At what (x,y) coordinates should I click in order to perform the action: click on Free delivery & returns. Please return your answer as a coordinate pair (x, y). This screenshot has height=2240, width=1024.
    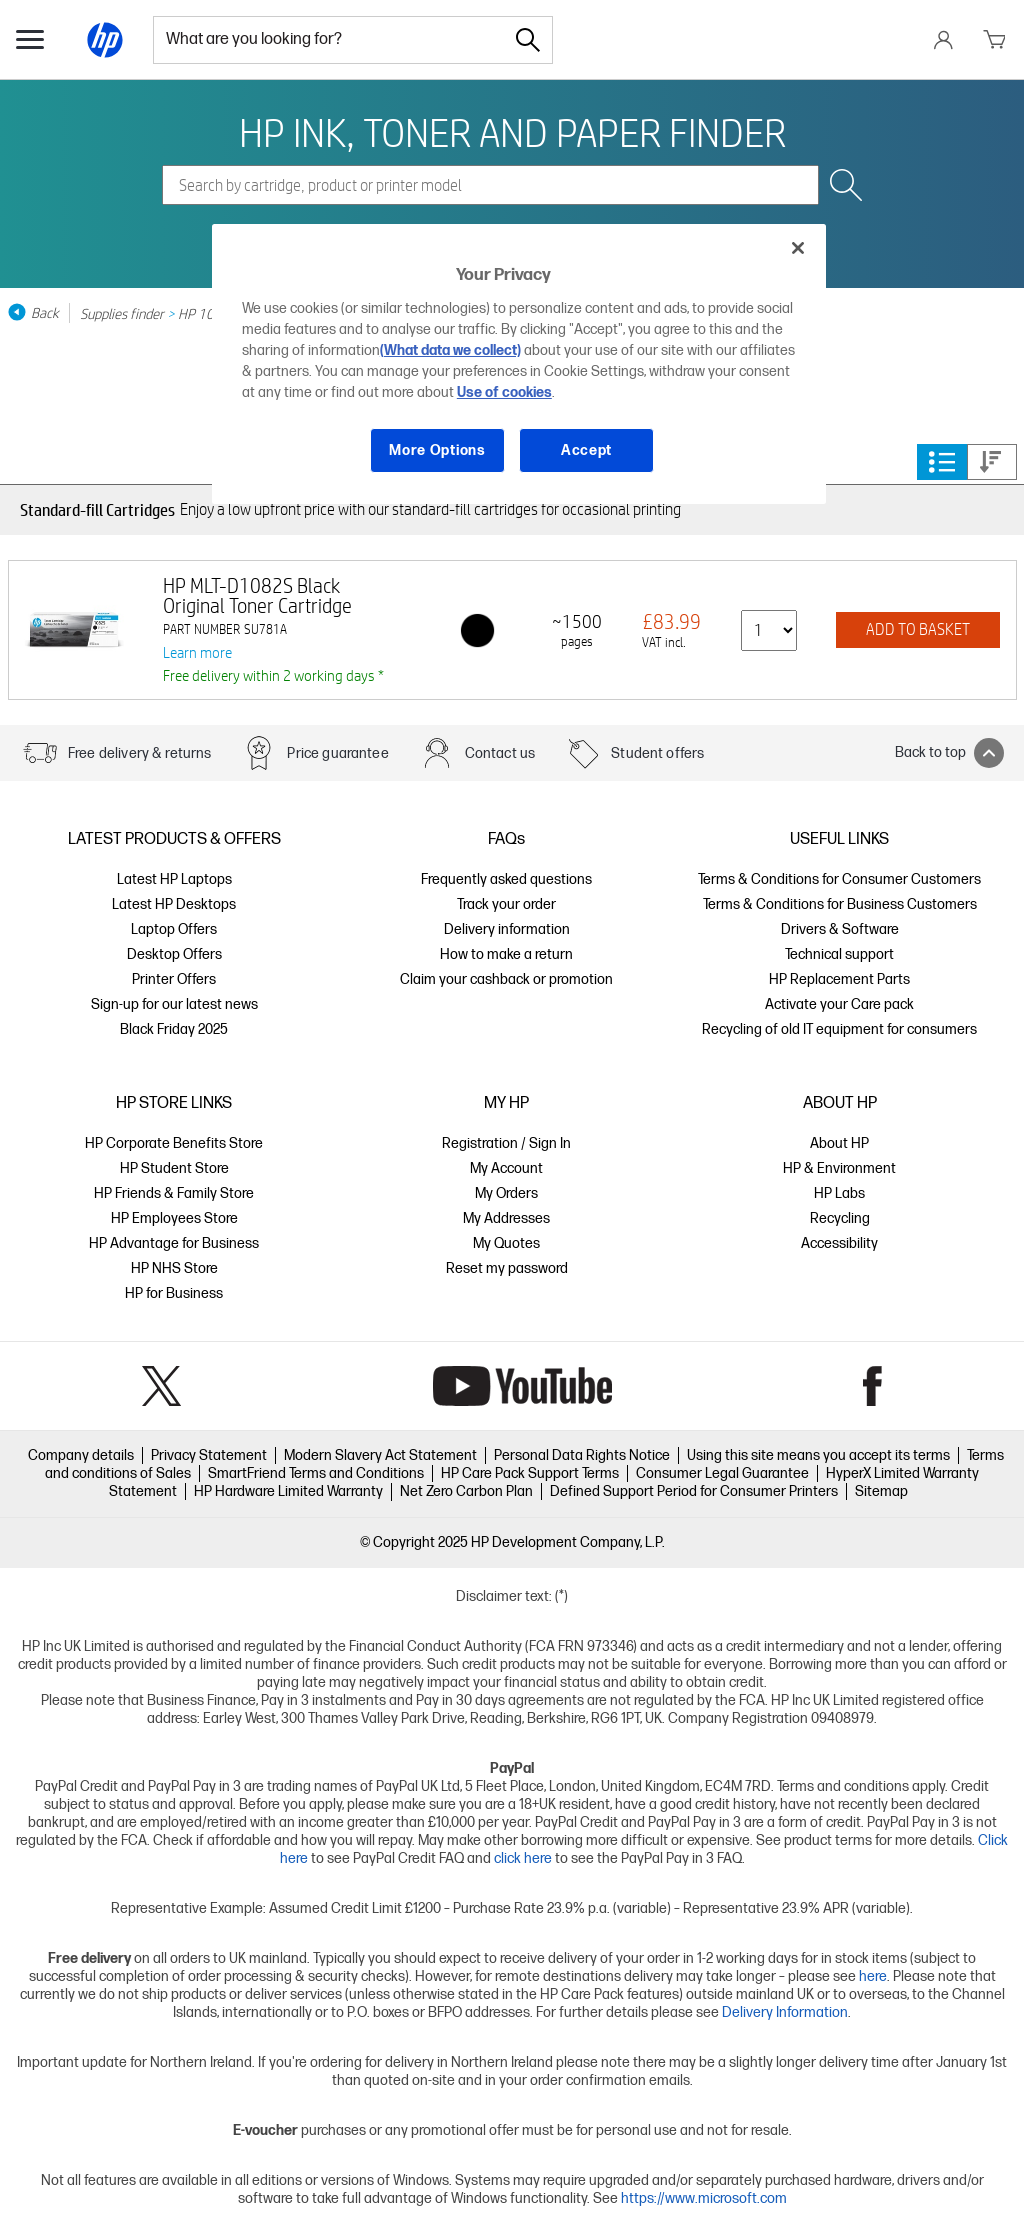
    Looking at the image, I should click on (139, 753).